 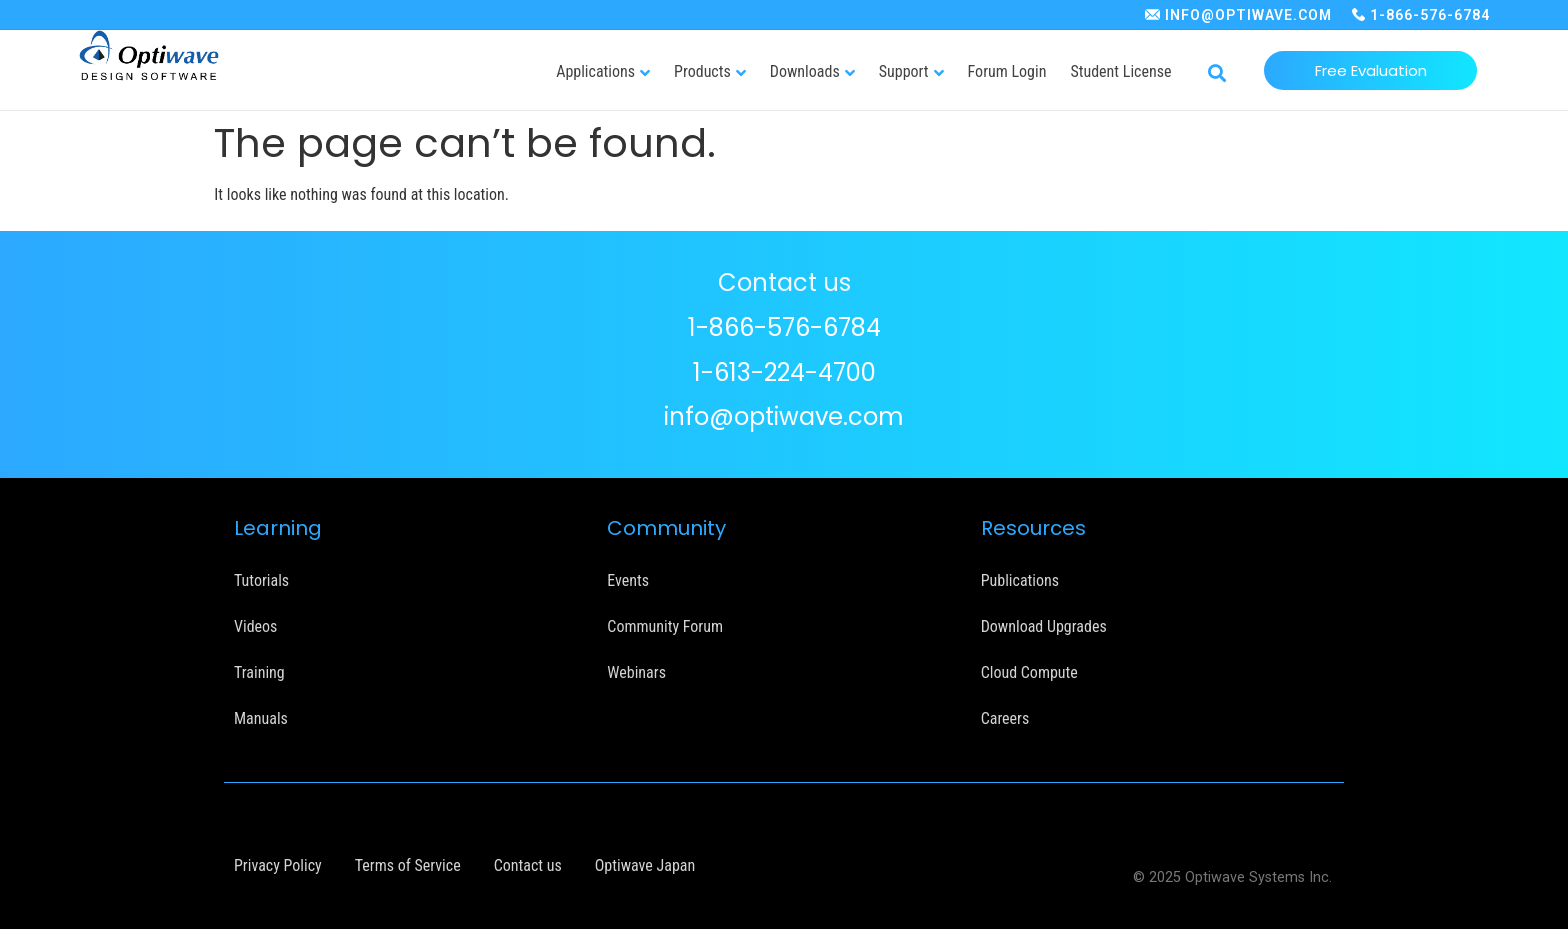 I want to click on Student License, so click(x=1120, y=71).